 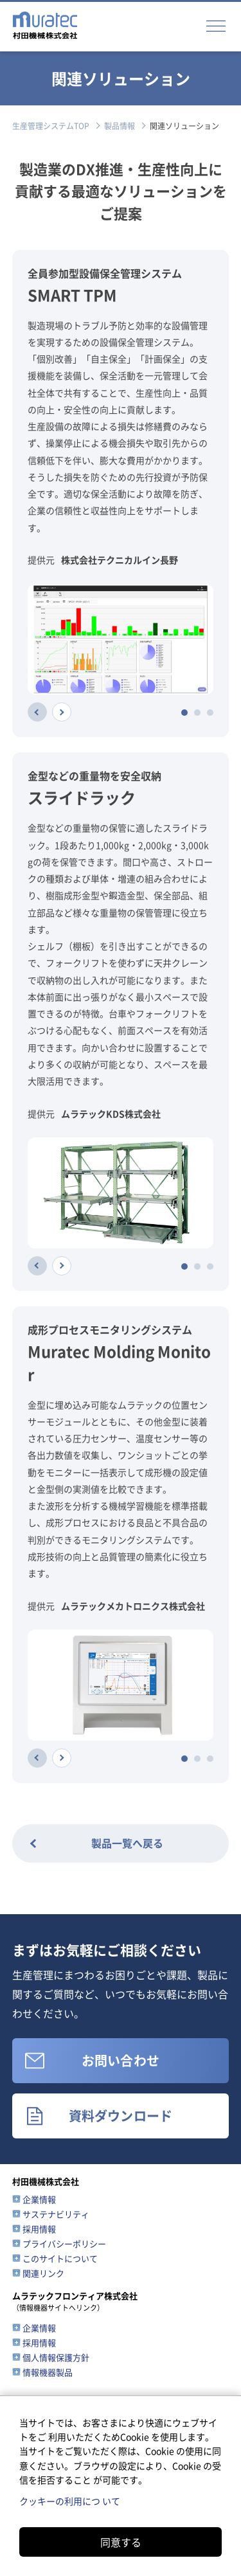 What do you see at coordinates (39, 2199) in the screenshot?
I see `企業情報` at bounding box center [39, 2199].